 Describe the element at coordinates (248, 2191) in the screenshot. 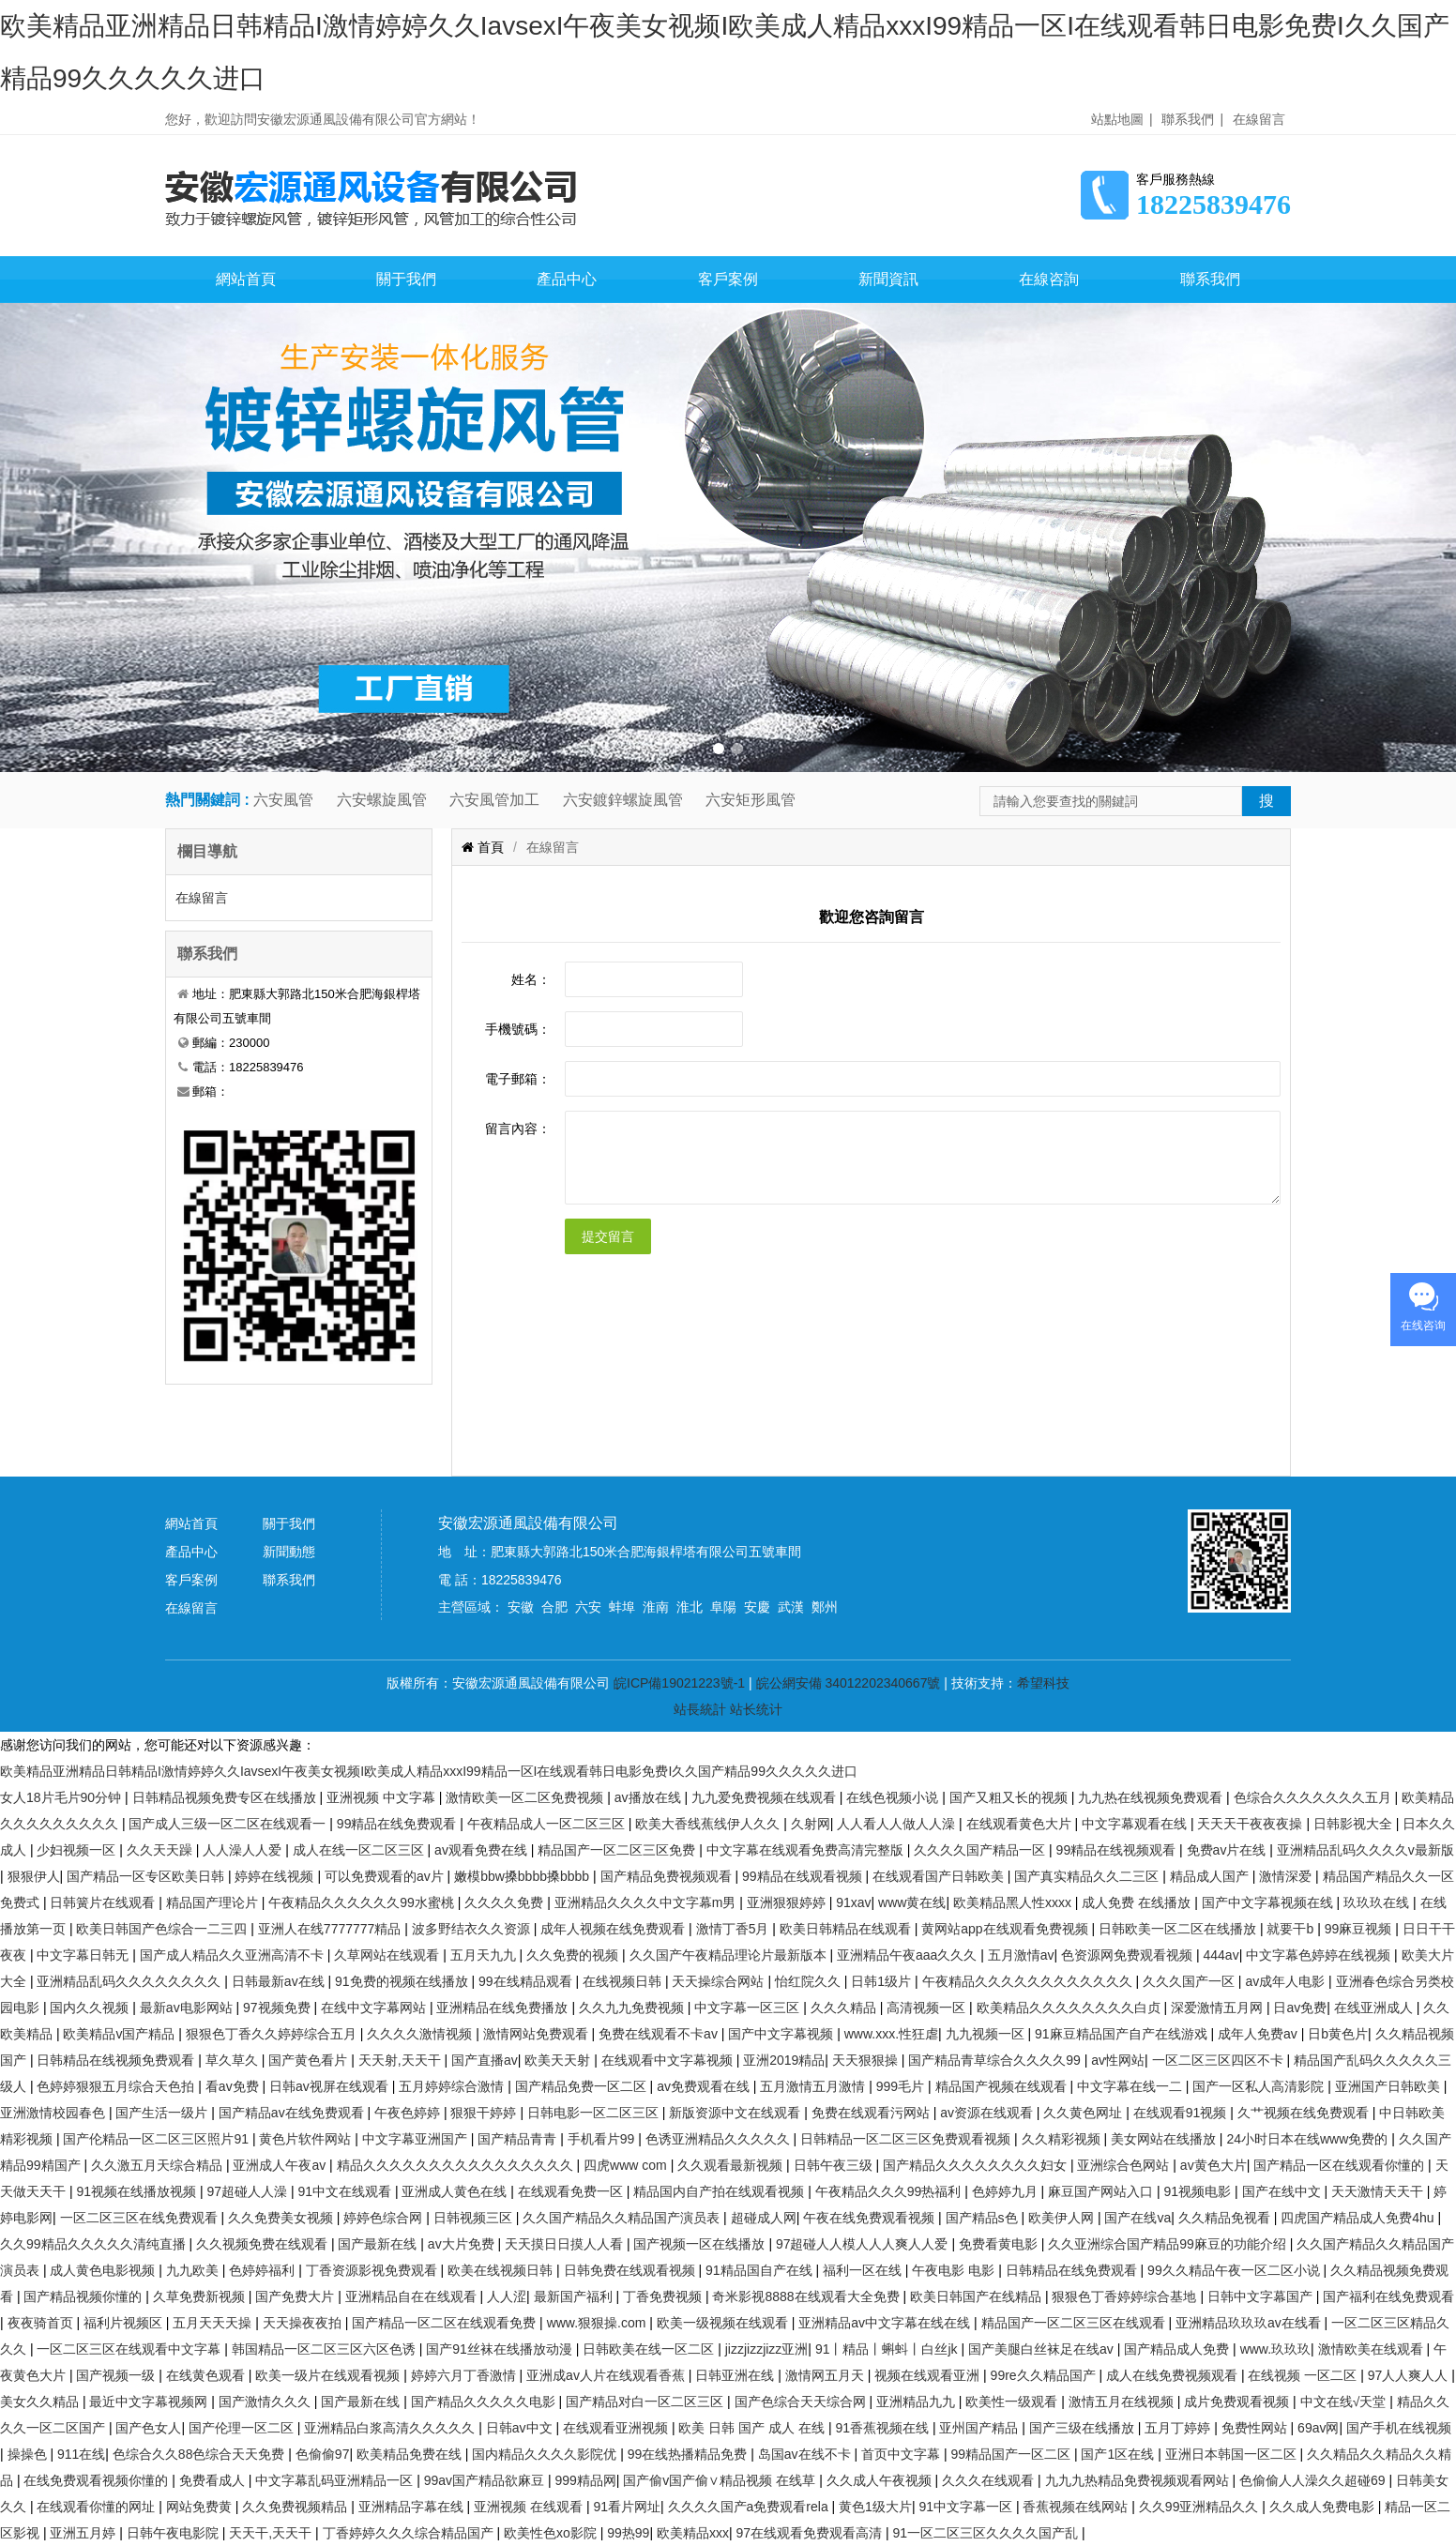

I see `97超碰人人澡` at that location.